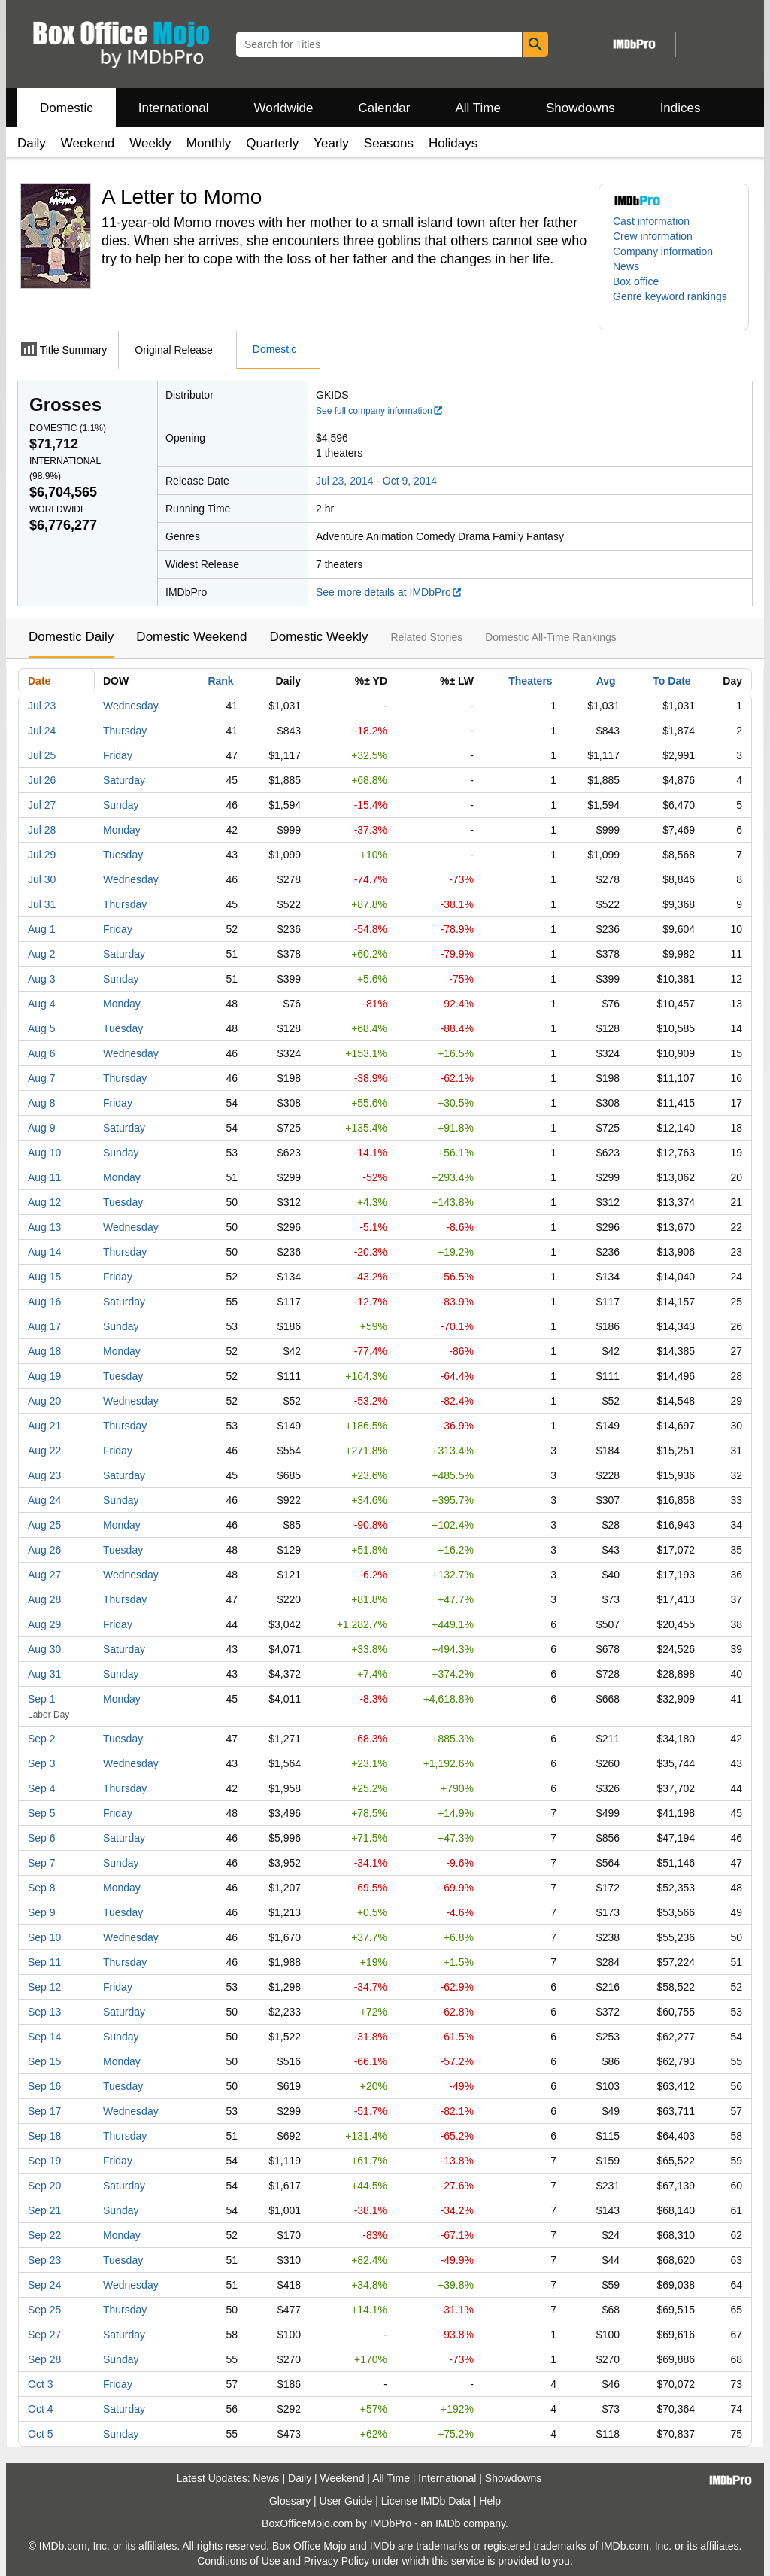  What do you see at coordinates (44, 2161) in the screenshot?
I see `Sep 19` at bounding box center [44, 2161].